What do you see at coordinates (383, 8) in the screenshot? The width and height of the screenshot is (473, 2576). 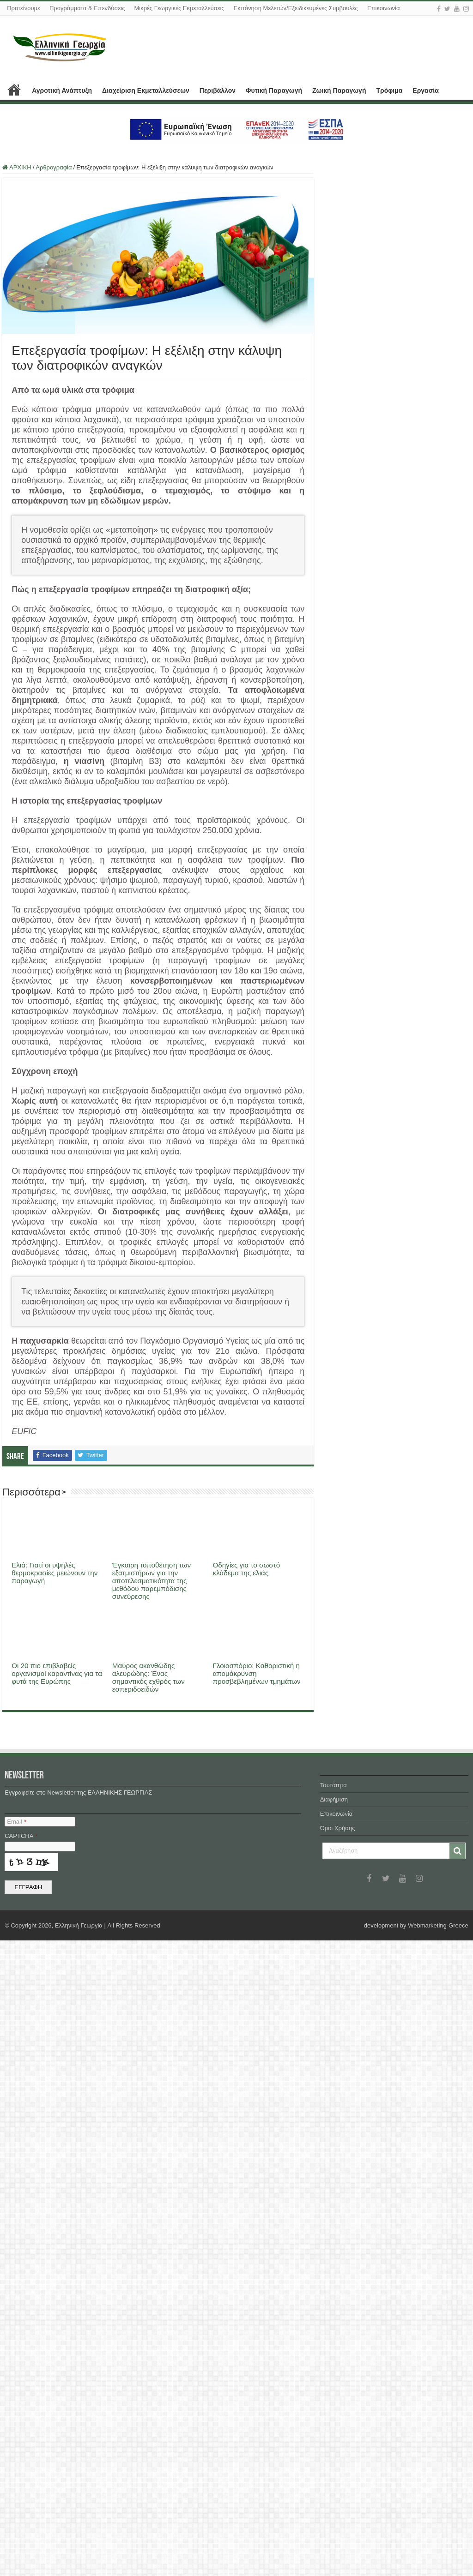 I see `Επικοινωνία` at bounding box center [383, 8].